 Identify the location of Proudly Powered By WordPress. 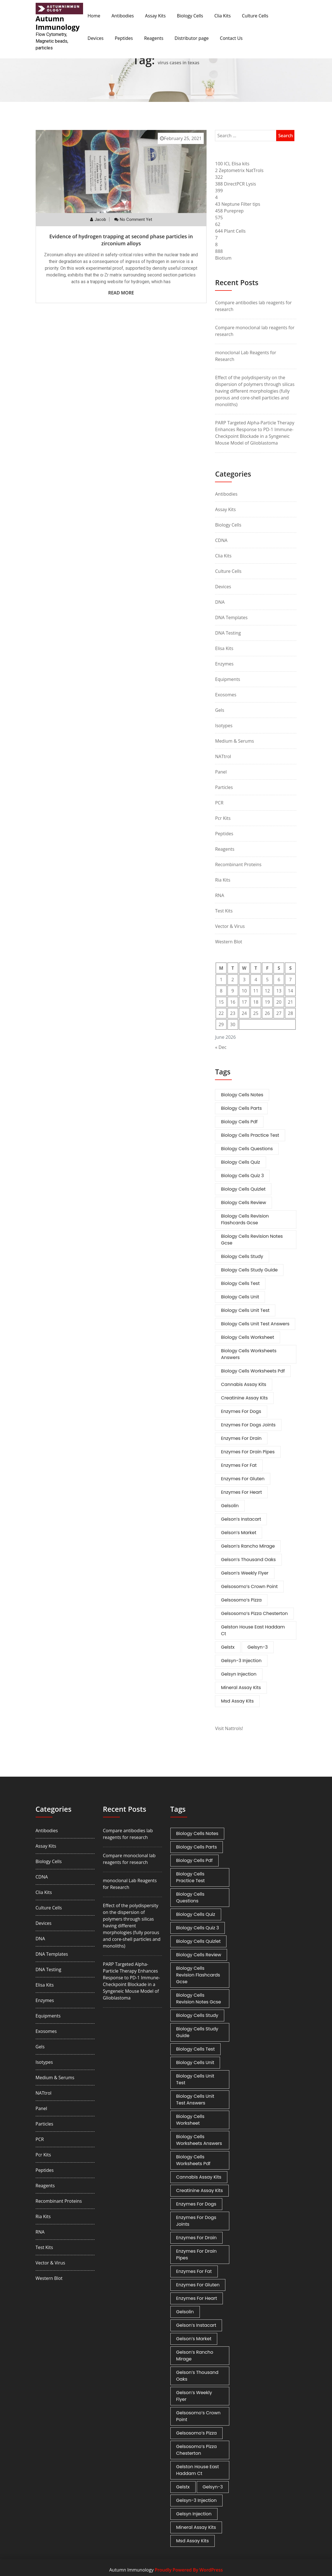
(189, 2570).